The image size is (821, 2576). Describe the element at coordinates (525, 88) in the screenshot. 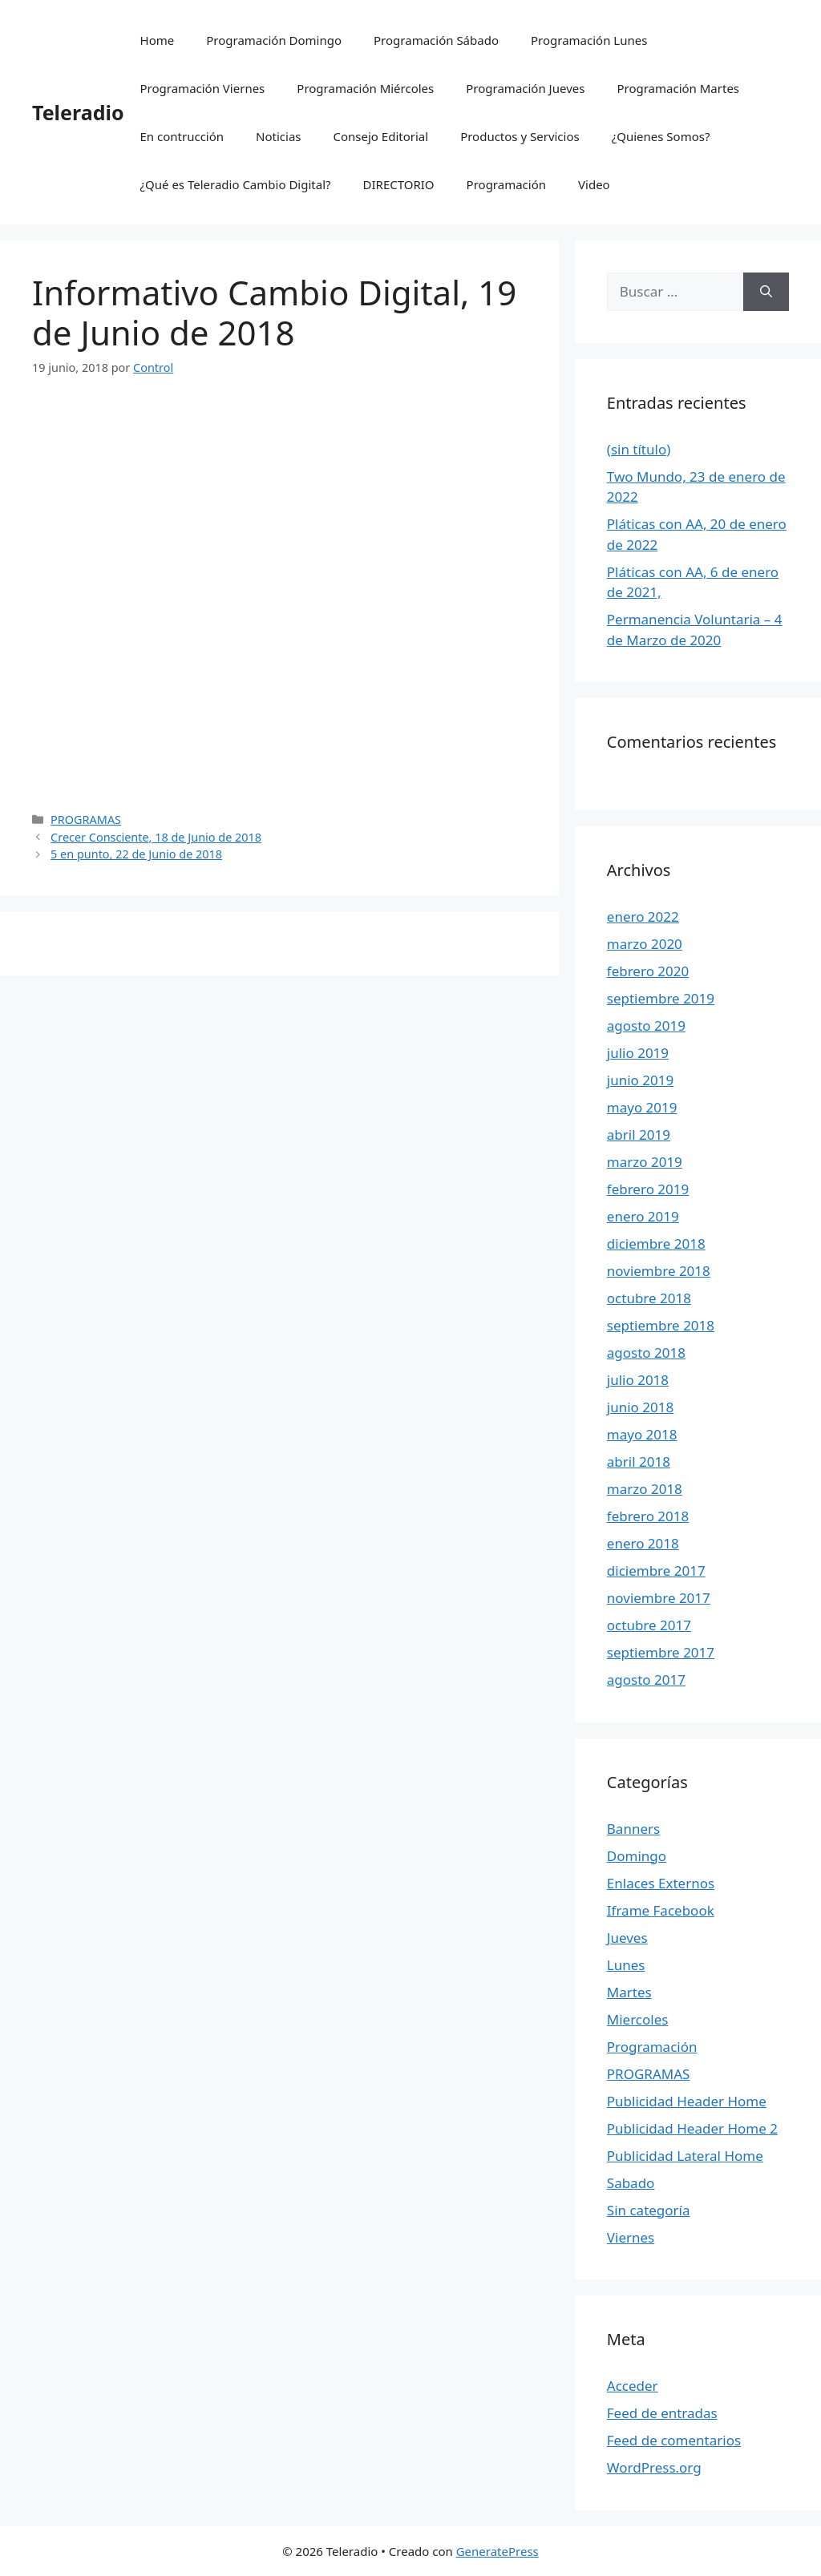

I see `Programación Jueves` at that location.